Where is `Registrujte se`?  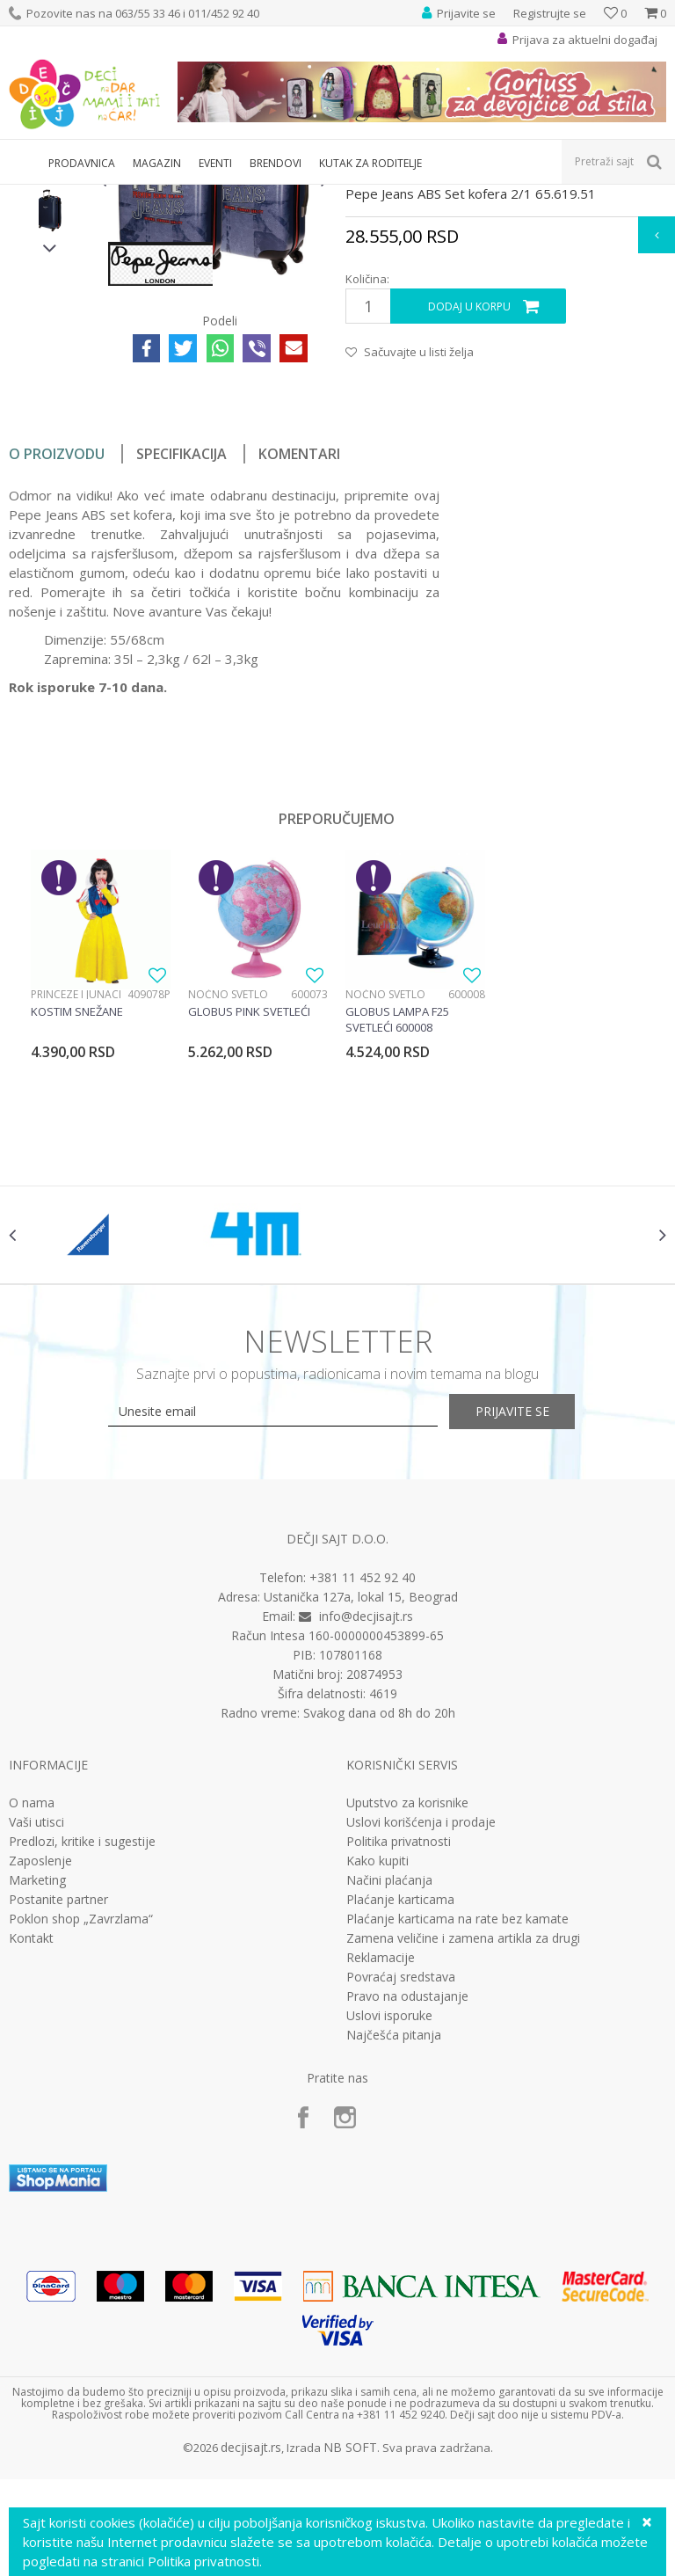 Registrujte se is located at coordinates (549, 13).